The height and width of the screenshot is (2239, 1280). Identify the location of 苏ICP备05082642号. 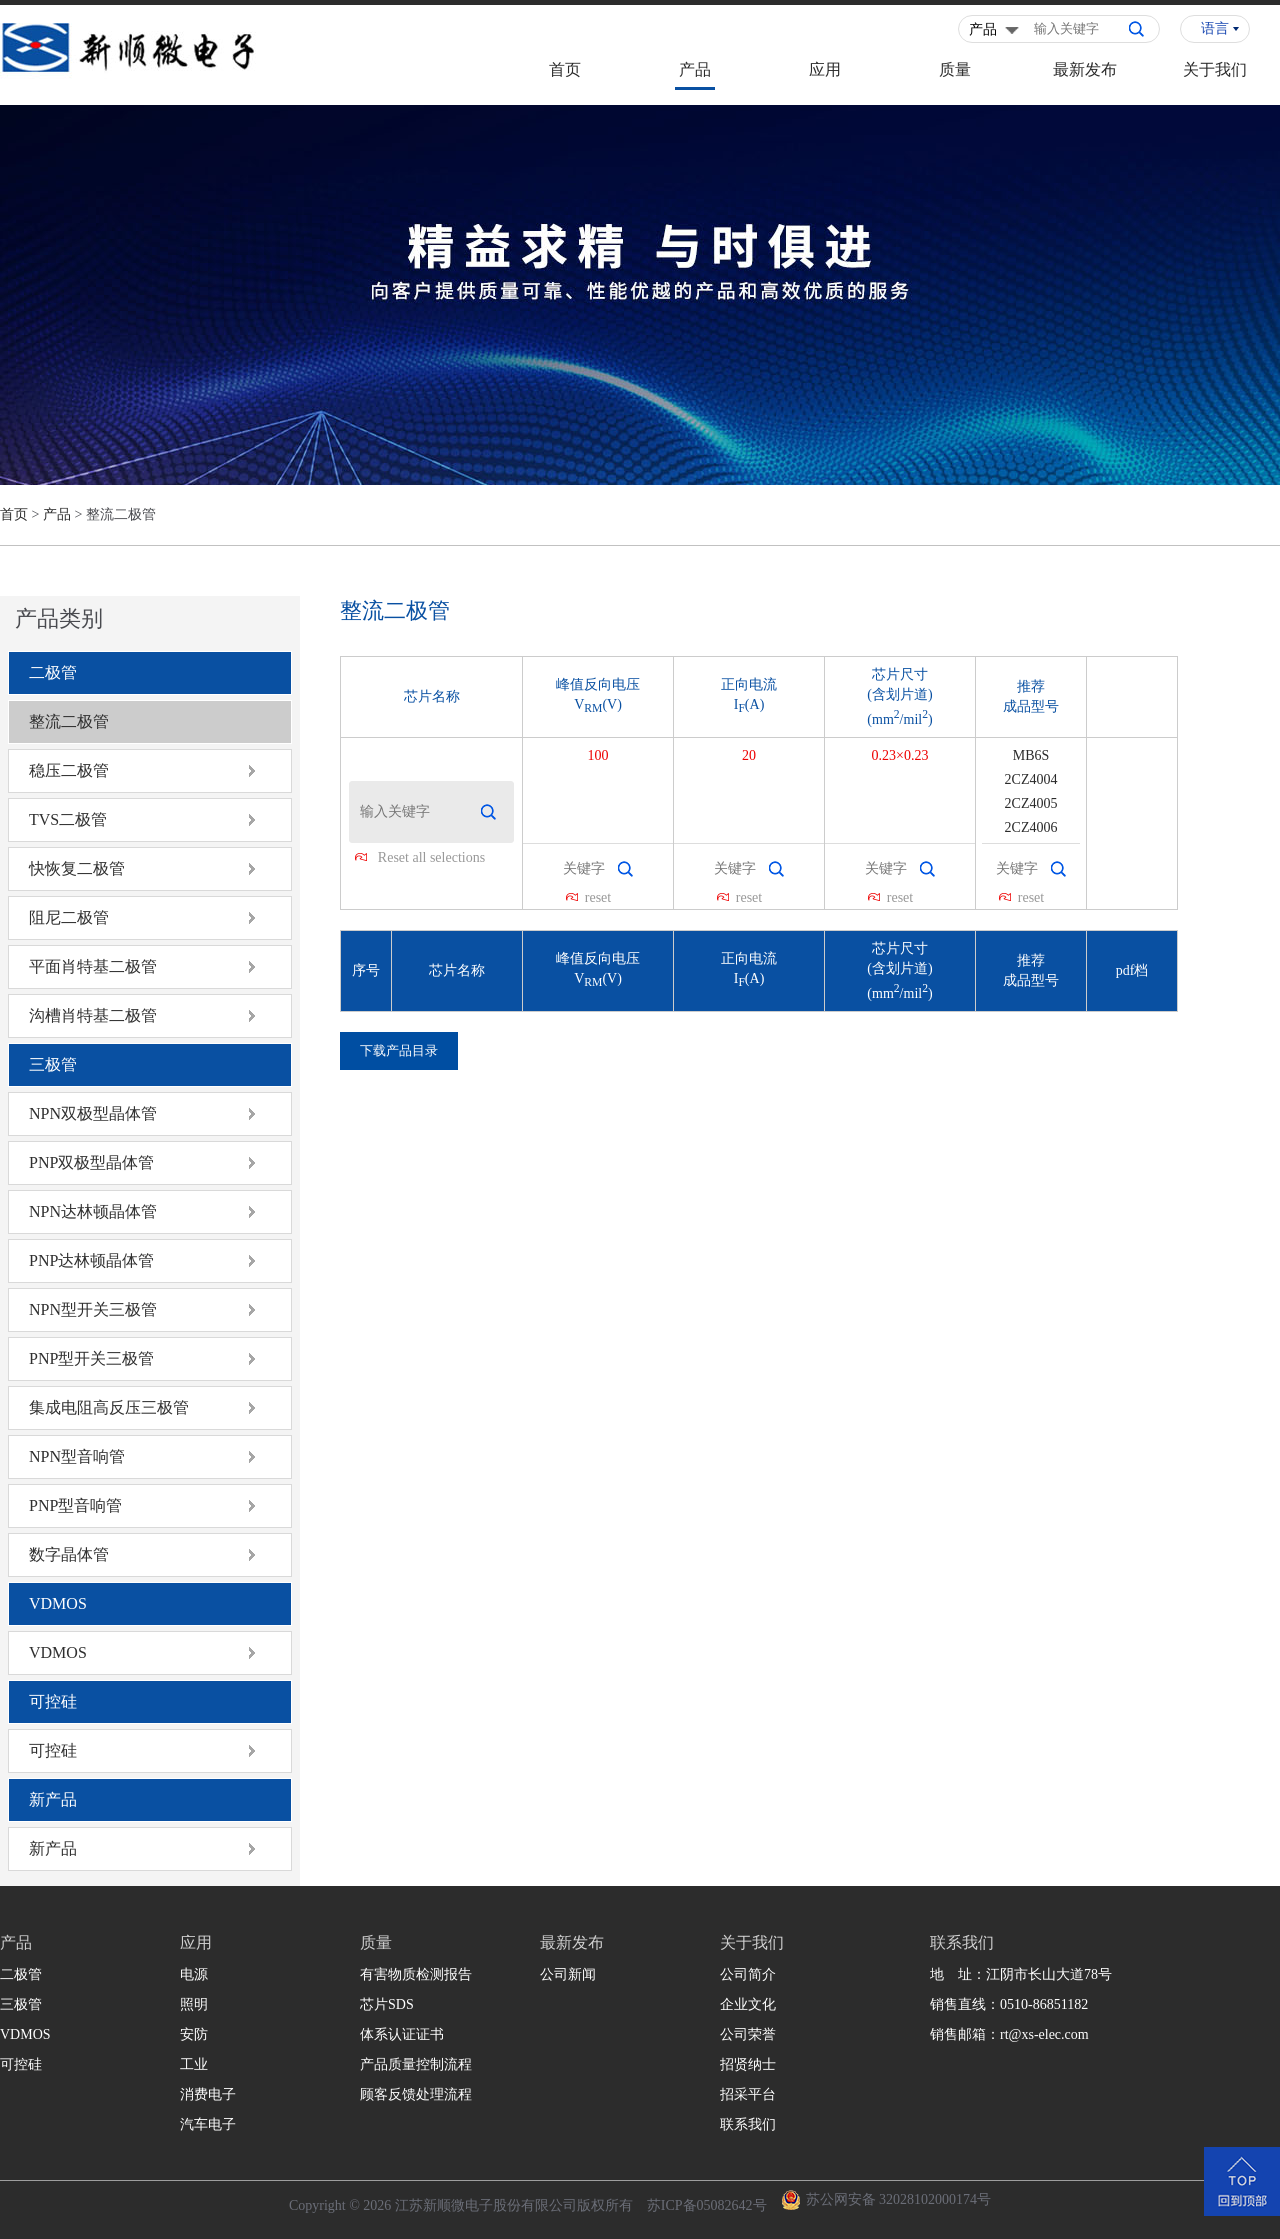
(707, 2205).